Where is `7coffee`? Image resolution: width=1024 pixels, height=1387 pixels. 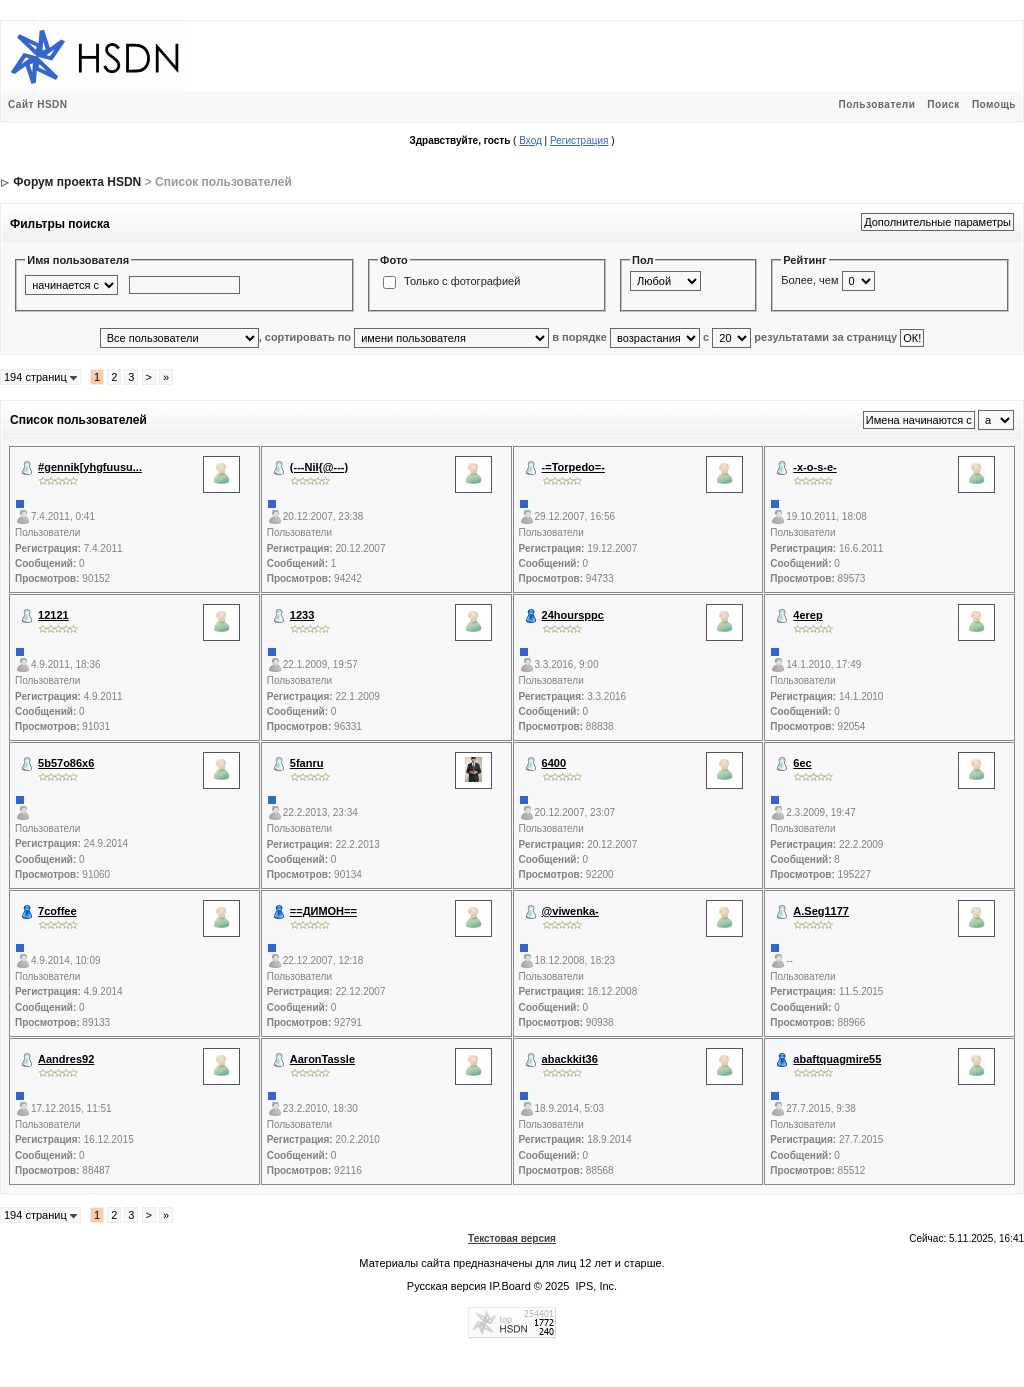 7coffee is located at coordinates (57, 911).